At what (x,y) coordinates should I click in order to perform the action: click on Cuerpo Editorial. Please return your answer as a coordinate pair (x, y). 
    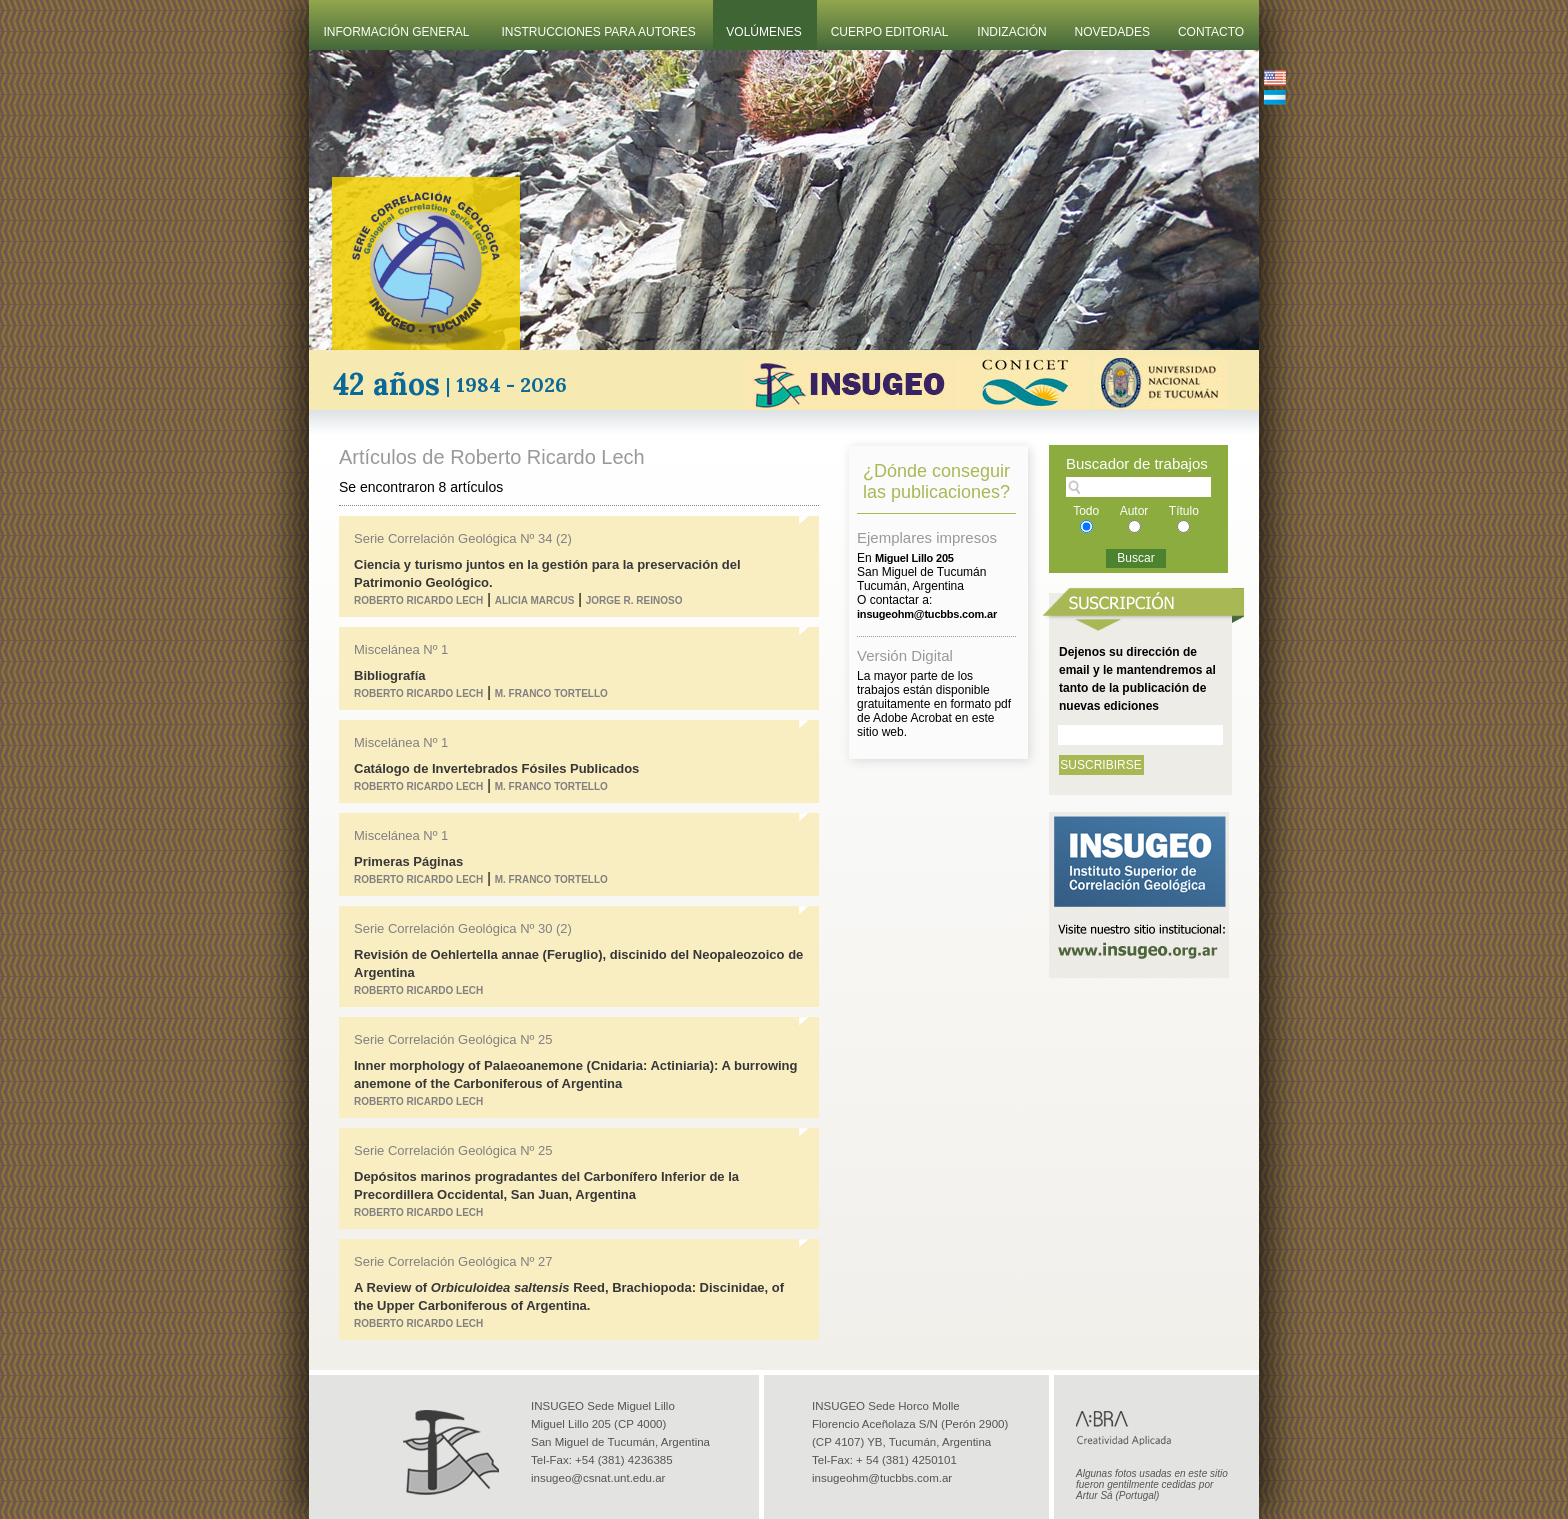
    Looking at the image, I should click on (890, 32).